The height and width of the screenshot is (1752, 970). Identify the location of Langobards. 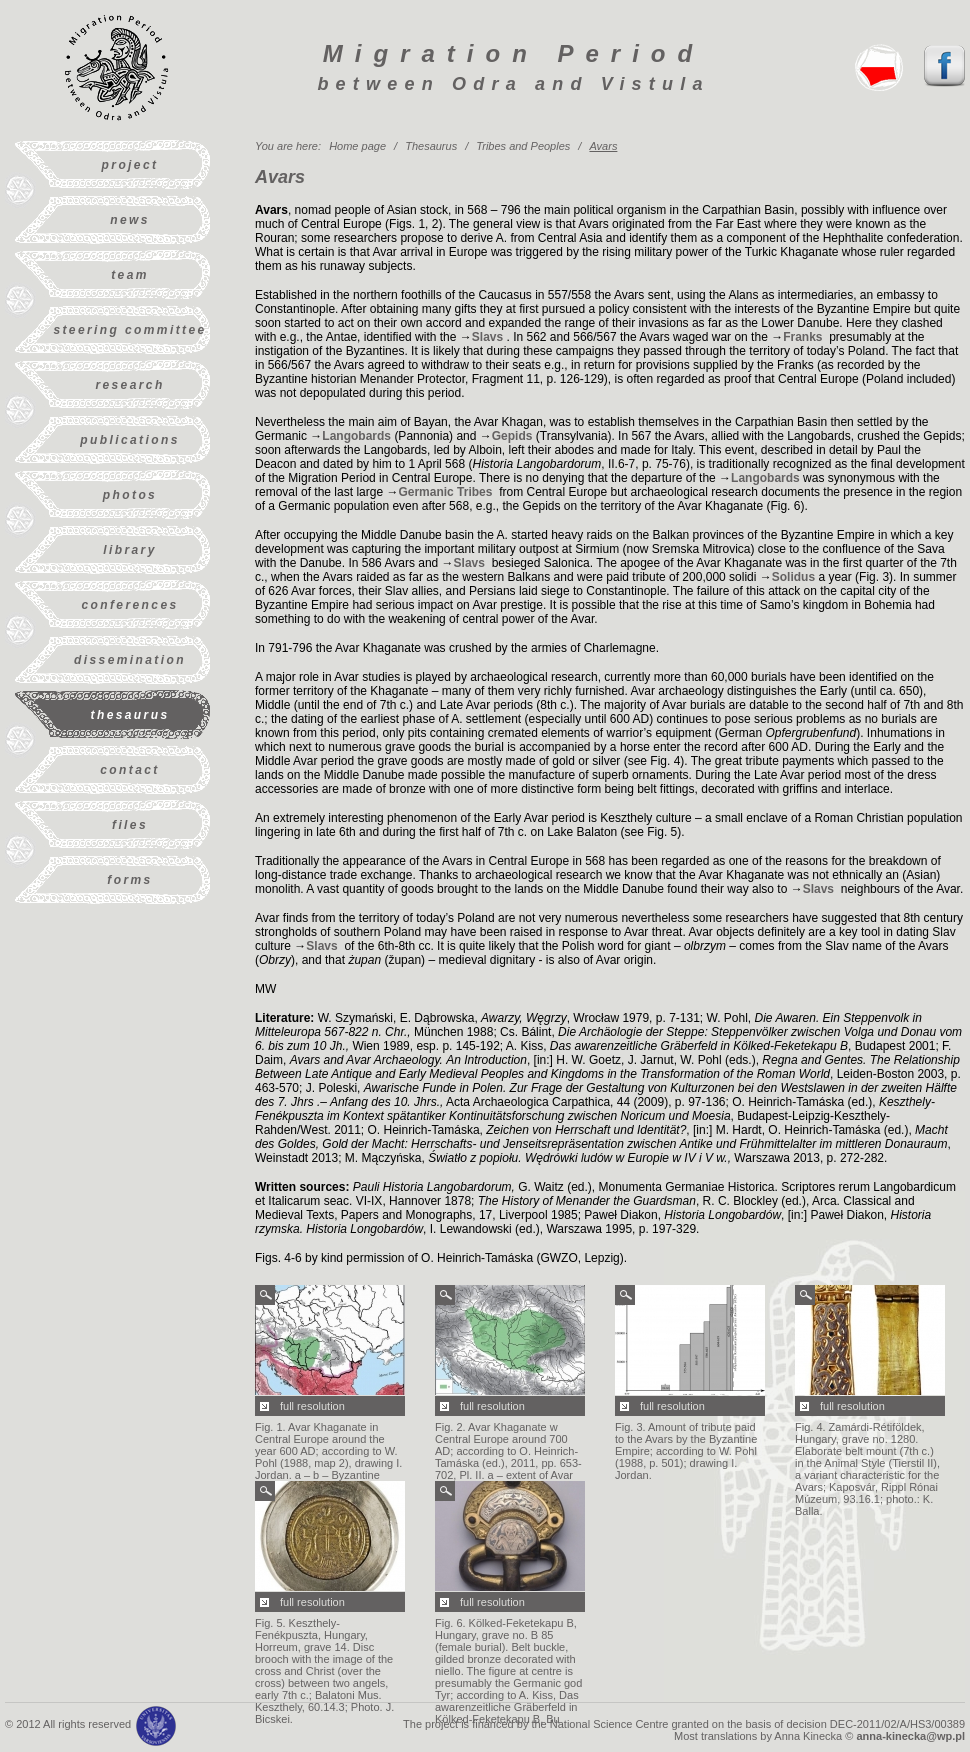
(356, 436).